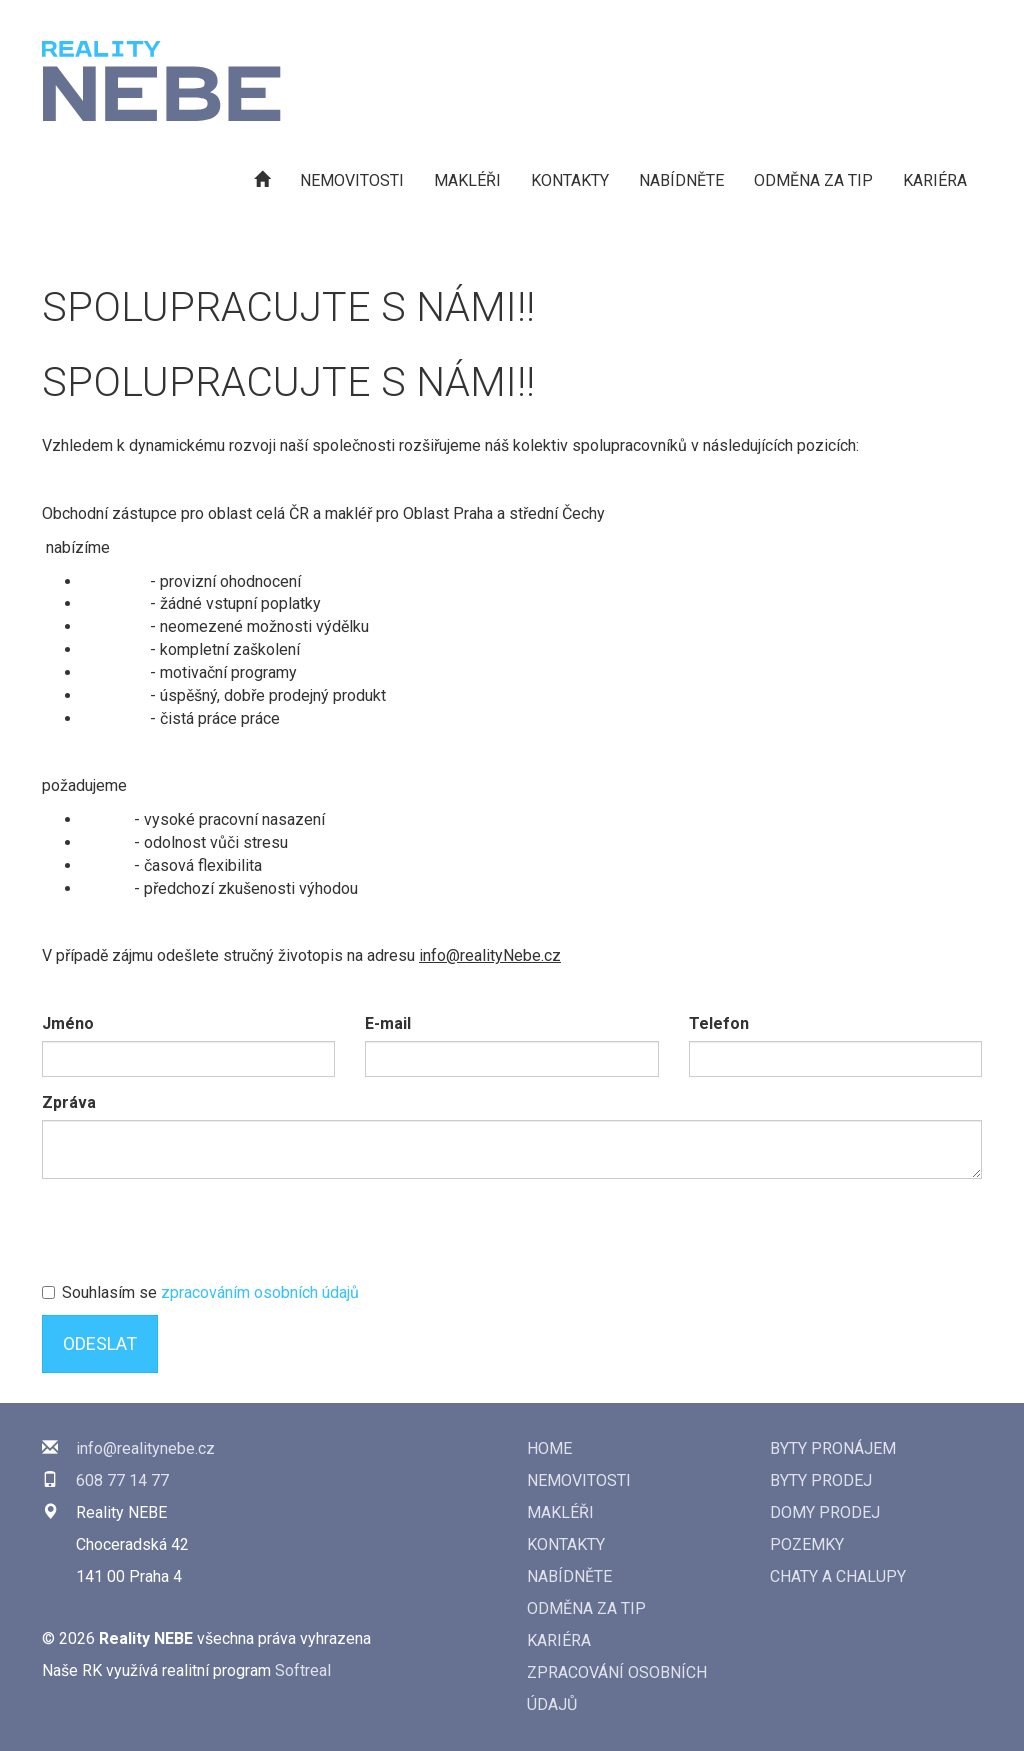 The height and width of the screenshot is (1751, 1024). Describe the element at coordinates (570, 180) in the screenshot. I see `Kontakty` at that location.